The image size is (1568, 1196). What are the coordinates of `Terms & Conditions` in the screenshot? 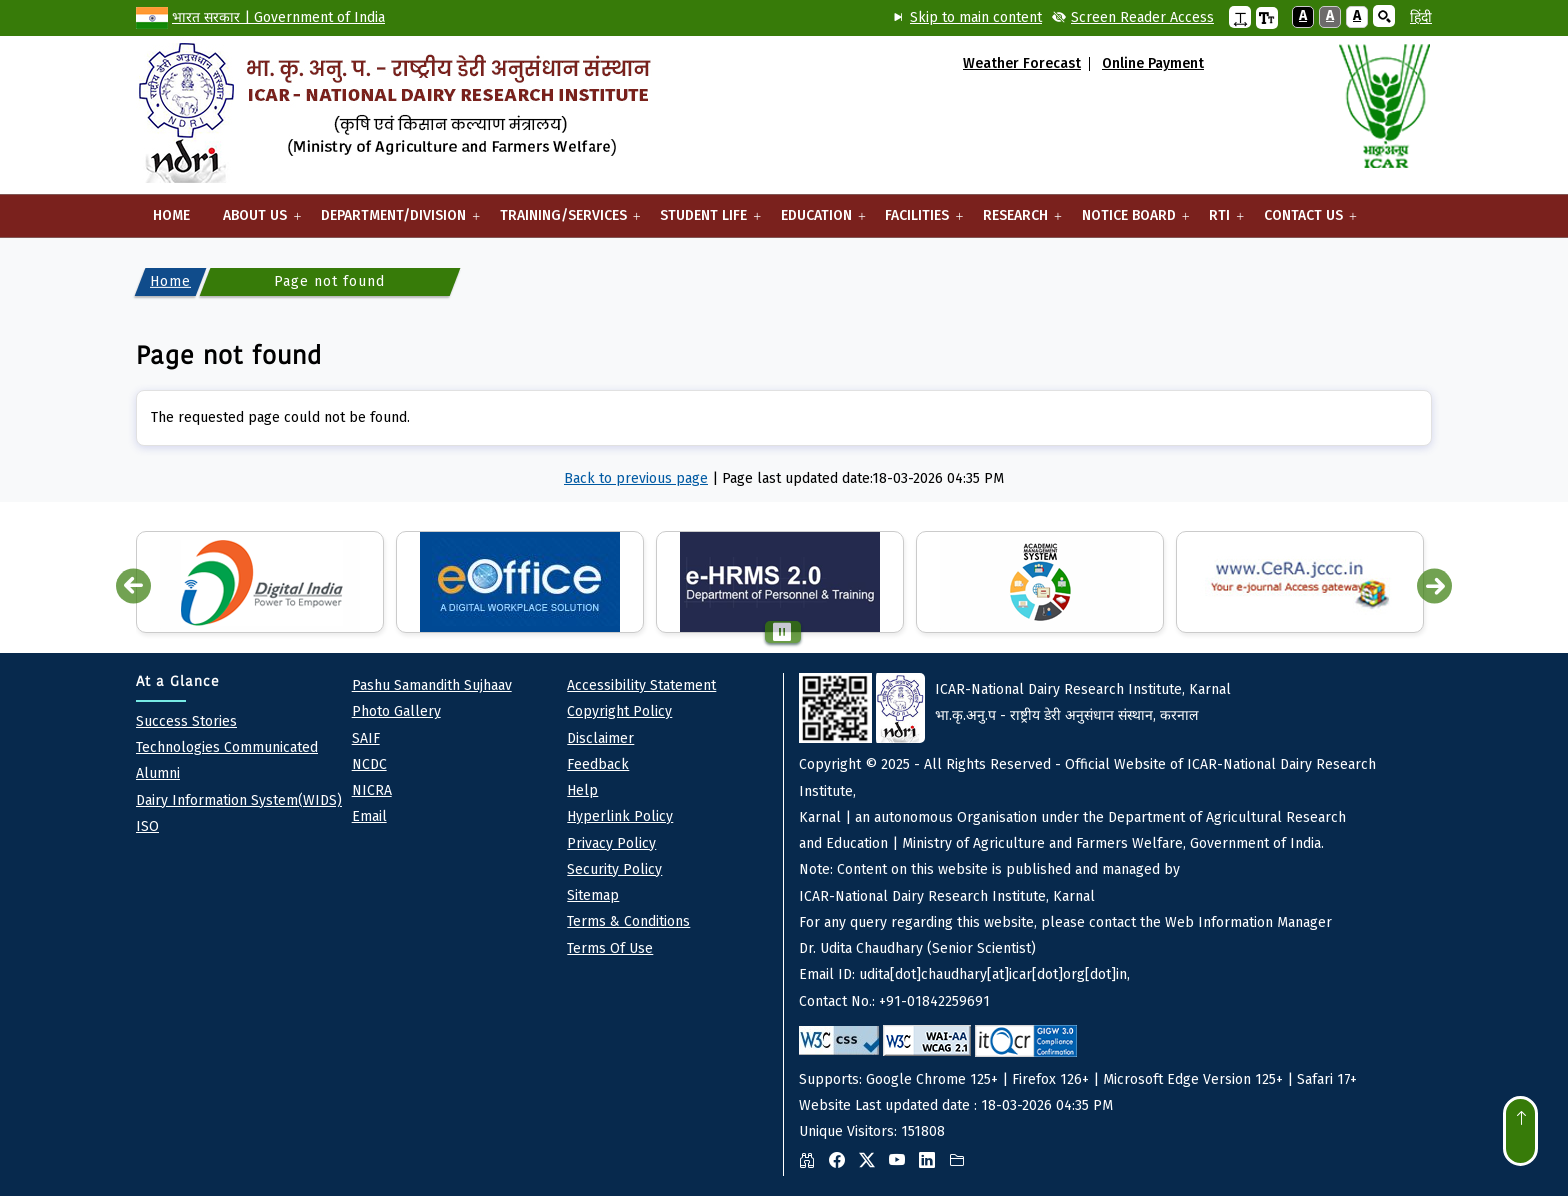 It's located at (628, 921).